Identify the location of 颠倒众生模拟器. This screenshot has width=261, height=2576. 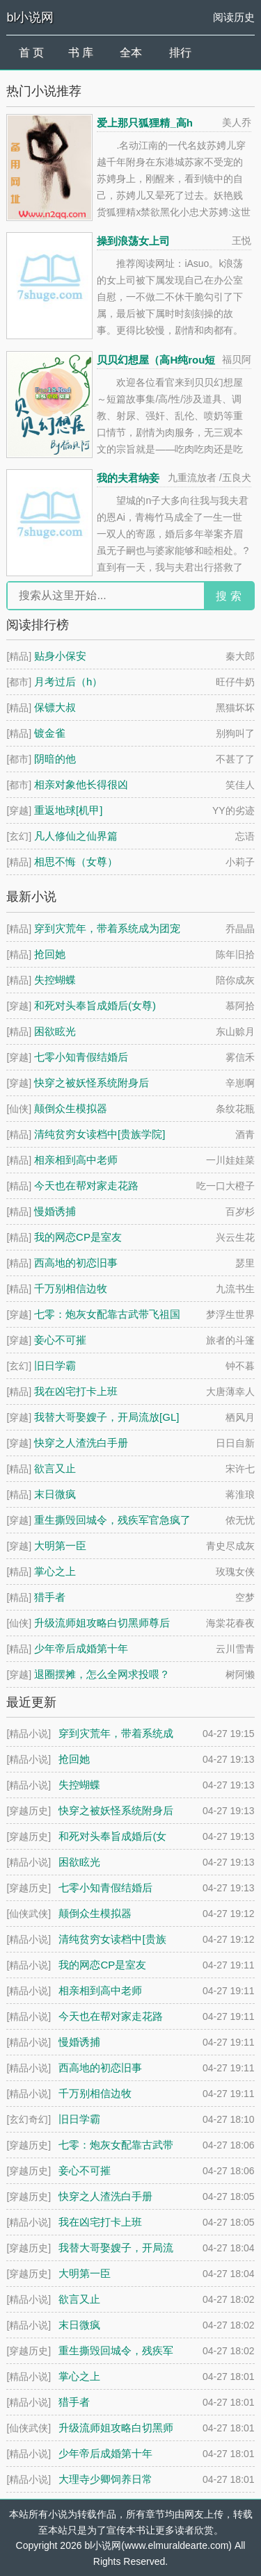
(70, 1108).